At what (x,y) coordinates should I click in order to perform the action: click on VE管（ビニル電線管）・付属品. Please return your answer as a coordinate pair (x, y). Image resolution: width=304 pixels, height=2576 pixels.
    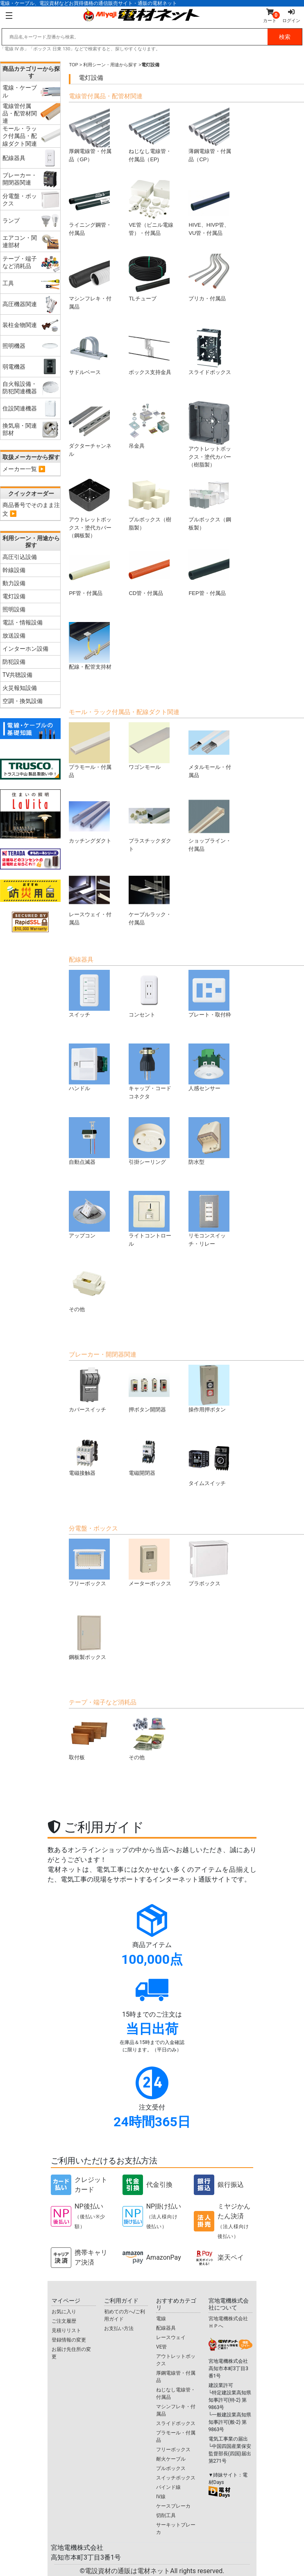
    Looking at the image, I should click on (151, 208).